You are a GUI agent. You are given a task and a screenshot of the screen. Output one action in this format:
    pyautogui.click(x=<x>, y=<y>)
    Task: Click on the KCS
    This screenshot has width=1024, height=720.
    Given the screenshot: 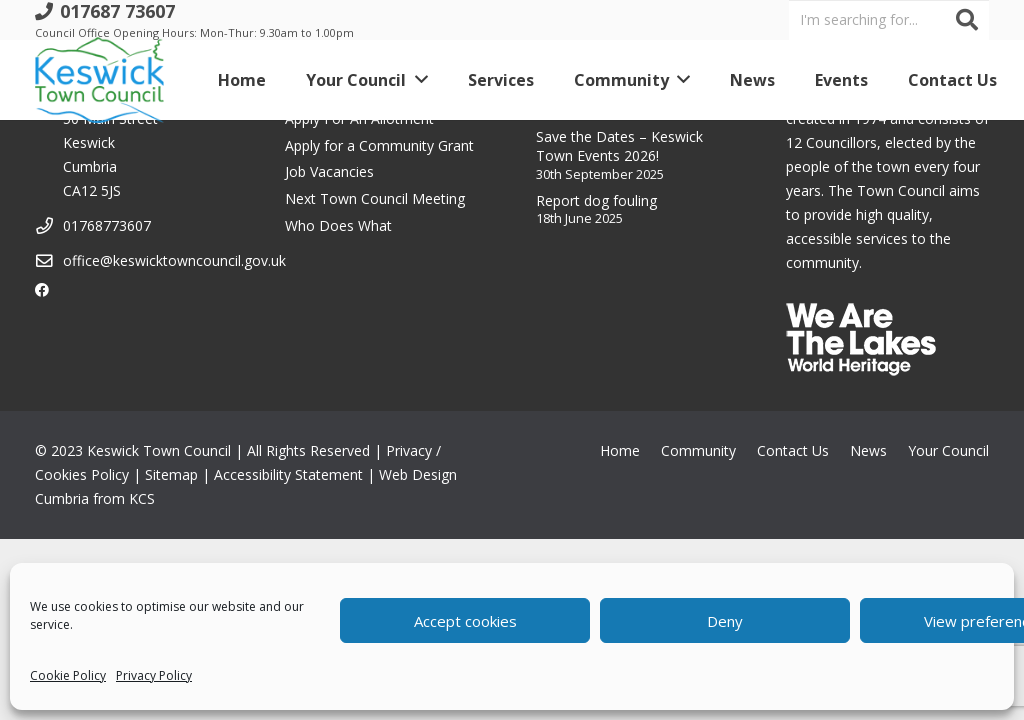 What is the action you would take?
    pyautogui.click(x=142, y=498)
    